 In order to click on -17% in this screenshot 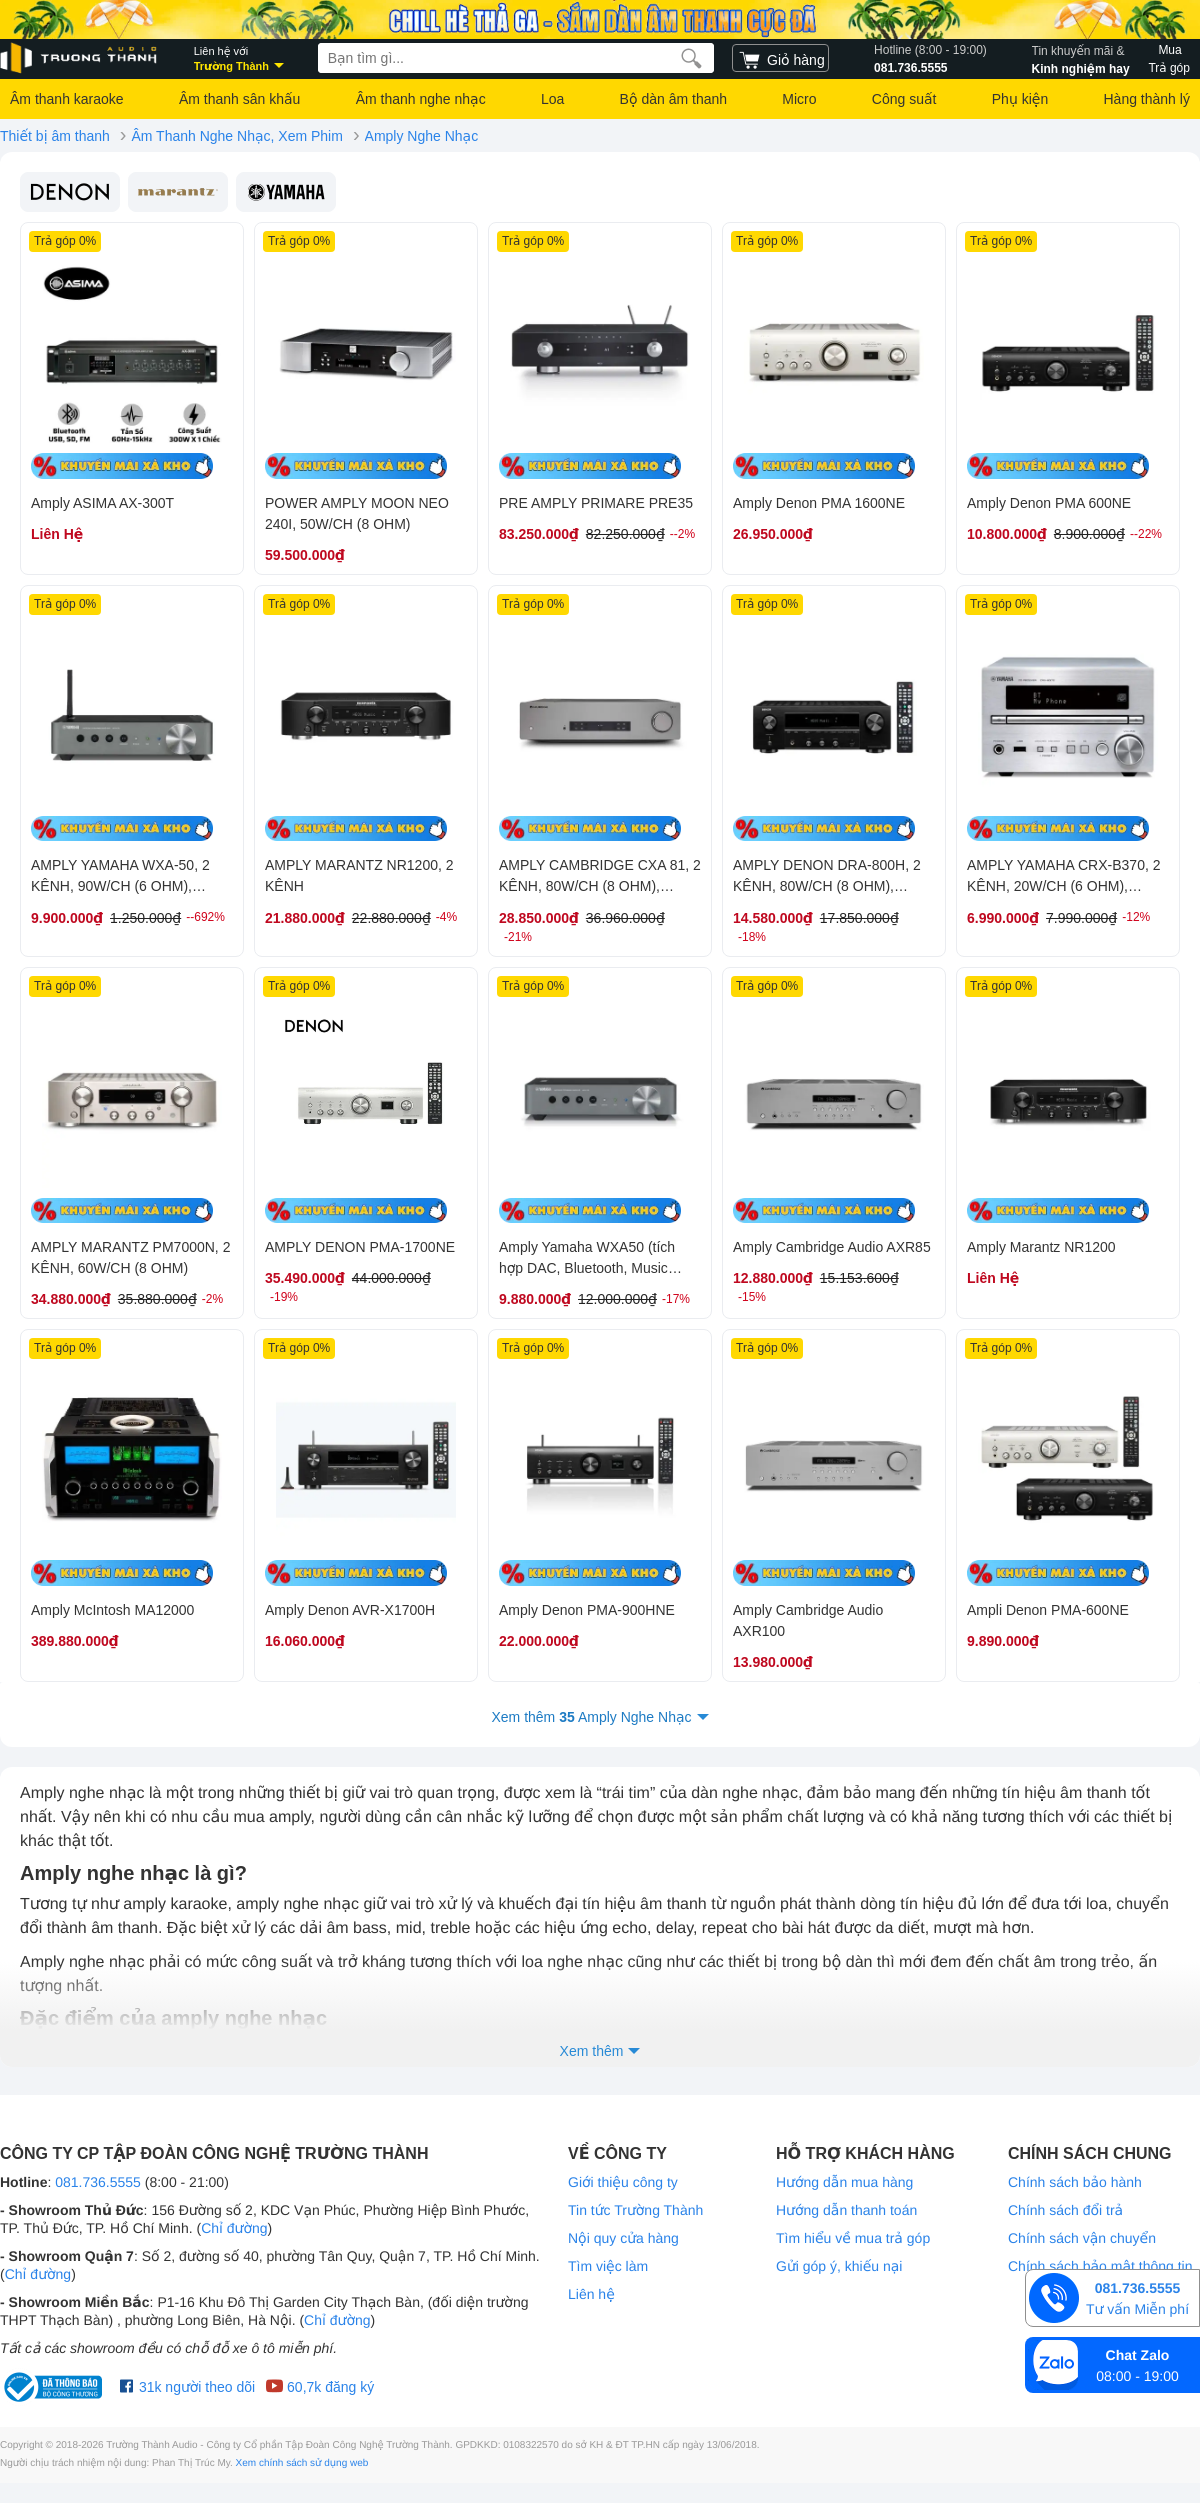, I will do `click(676, 1299)`.